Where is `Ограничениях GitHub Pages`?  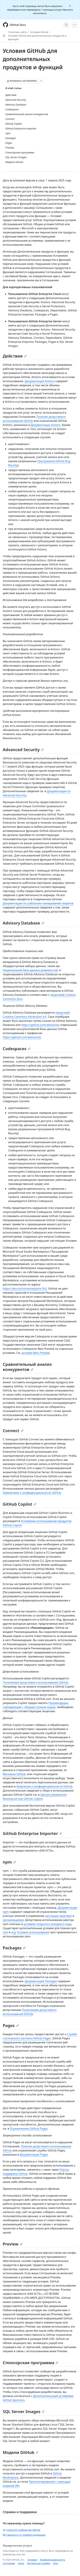 Ограничениях GitHub Pages is located at coordinates (29, 2128).